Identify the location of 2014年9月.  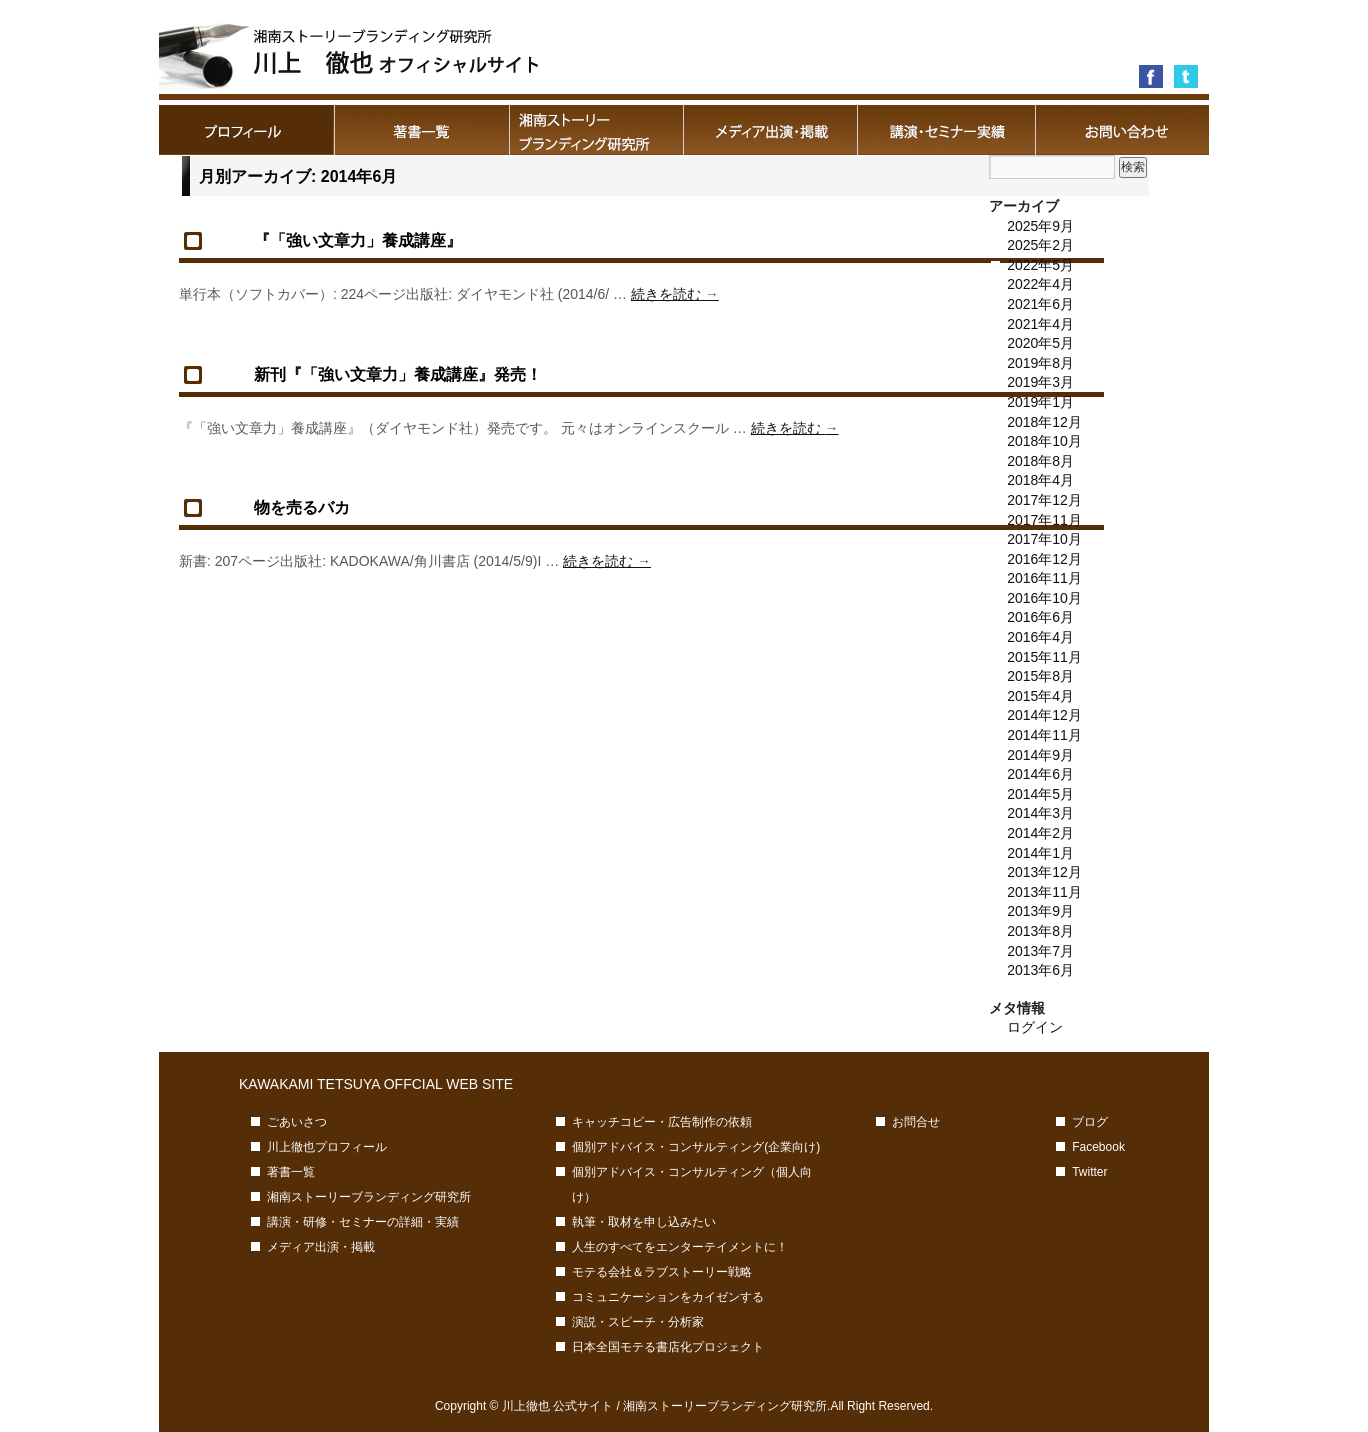
(1040, 755).